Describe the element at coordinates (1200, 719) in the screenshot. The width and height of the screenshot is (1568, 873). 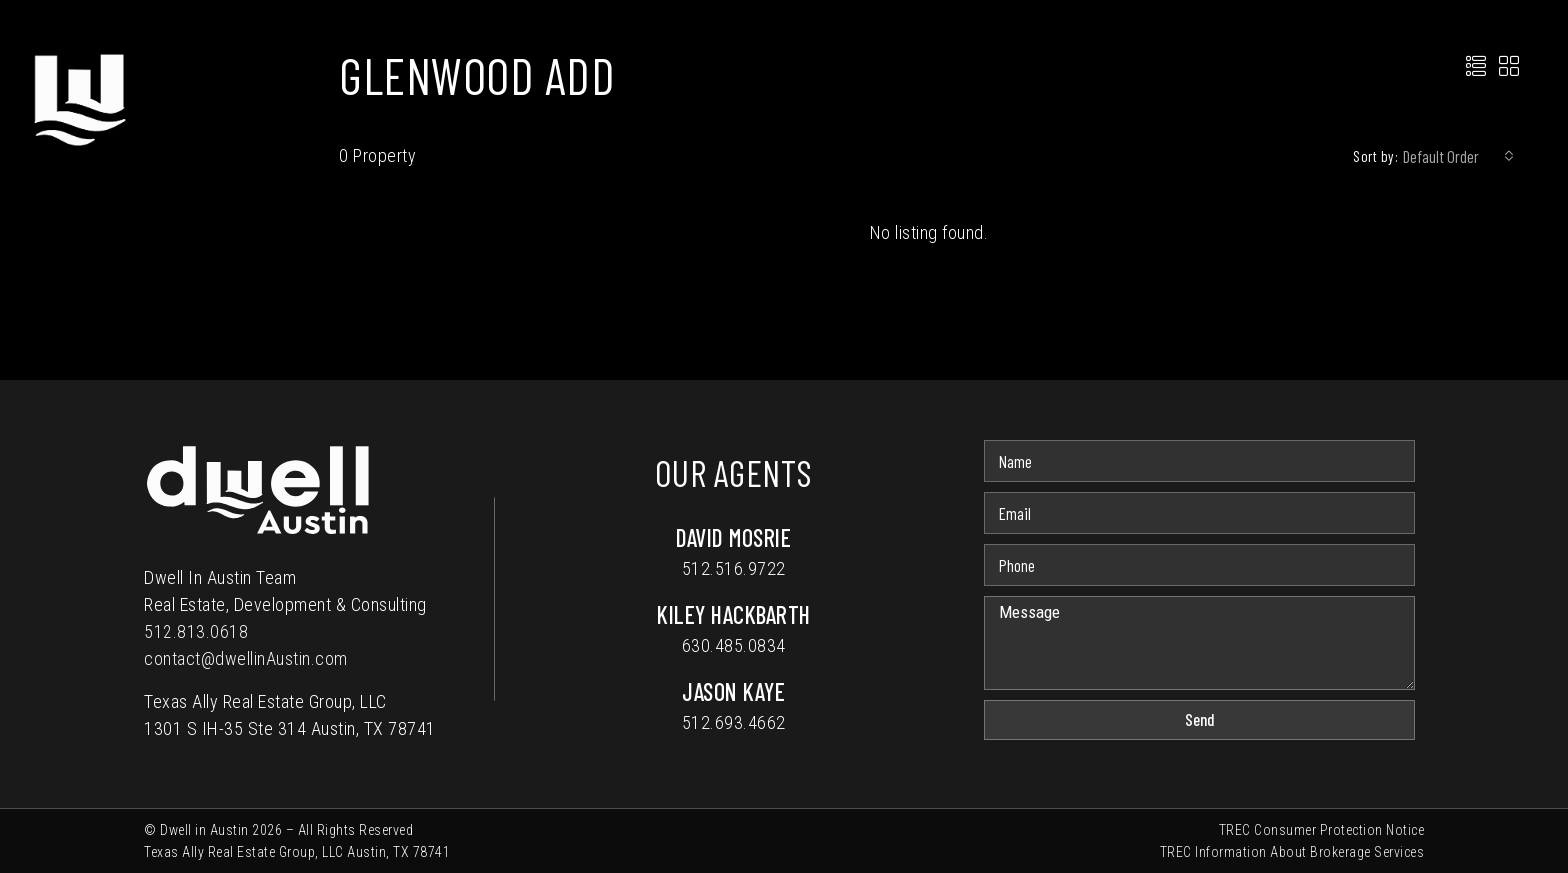
I see `Send` at that location.